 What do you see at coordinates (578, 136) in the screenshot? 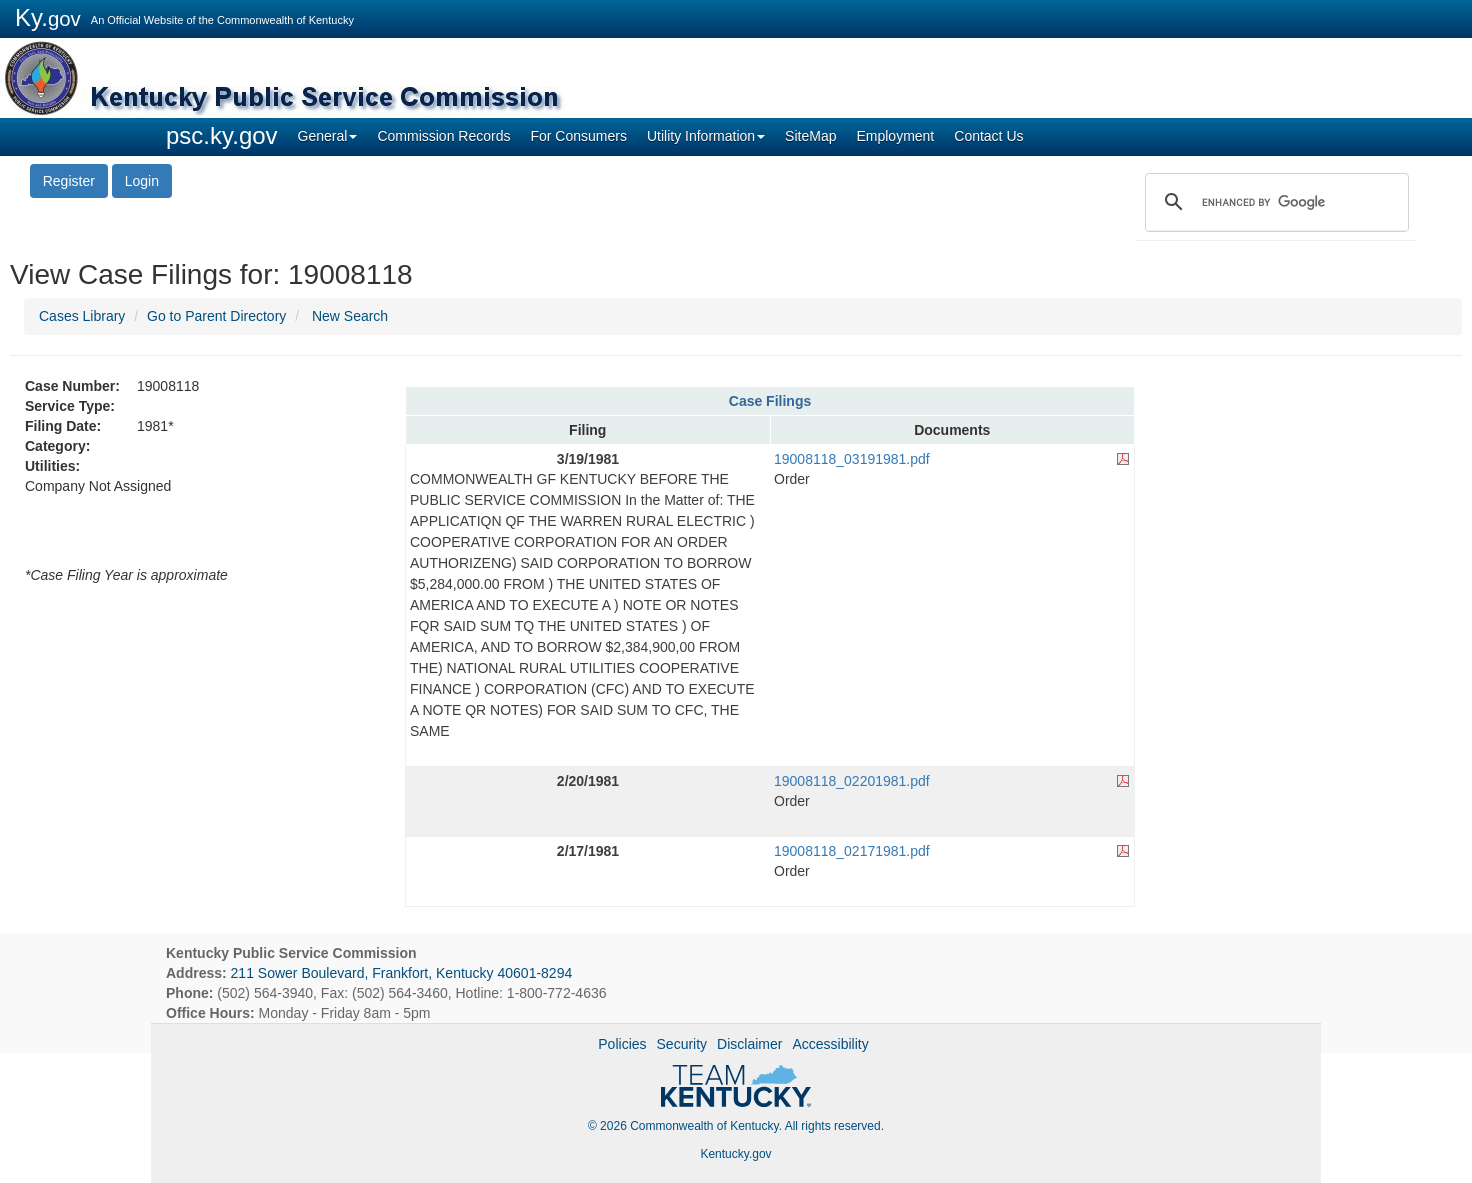
I see `For Consumers` at bounding box center [578, 136].